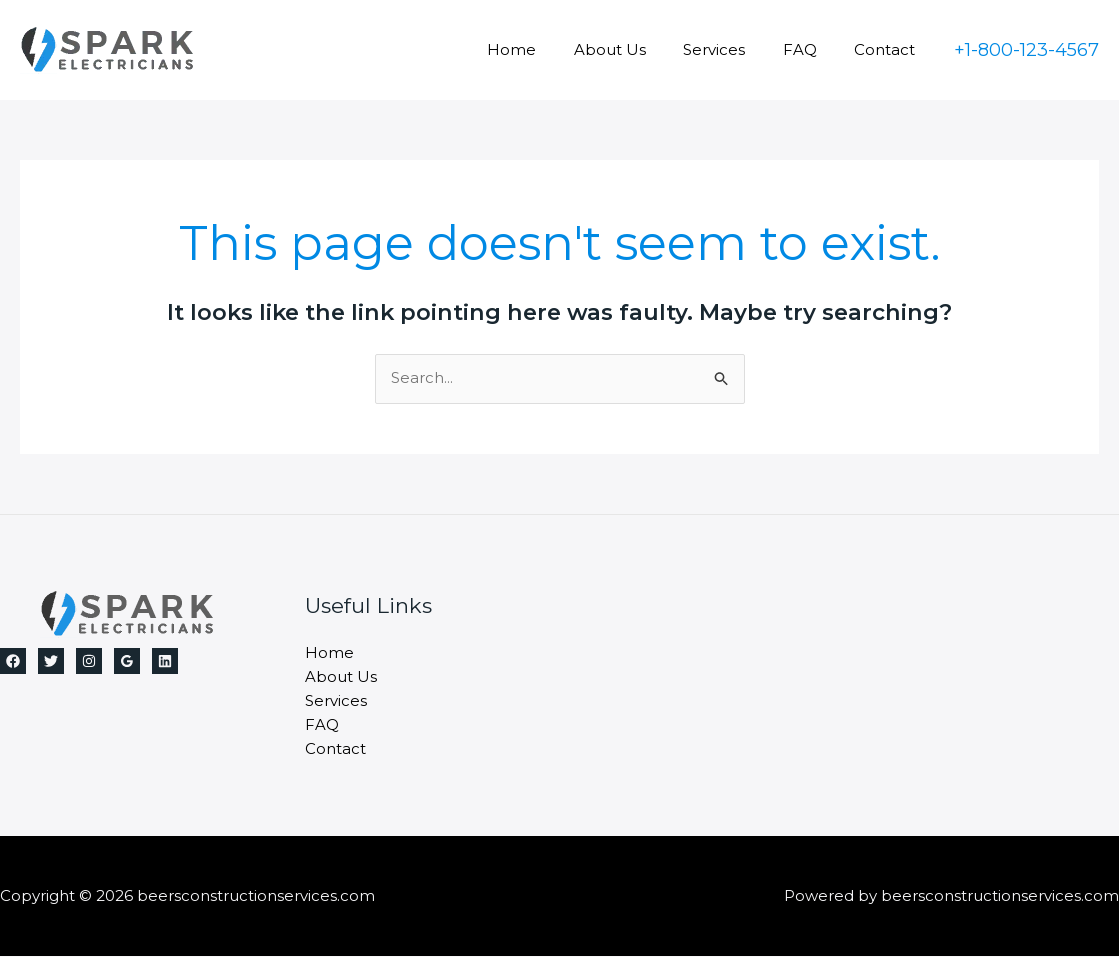 Image resolution: width=1119 pixels, height=957 pixels. Describe the element at coordinates (13, 661) in the screenshot. I see `[Facebook]` at that location.